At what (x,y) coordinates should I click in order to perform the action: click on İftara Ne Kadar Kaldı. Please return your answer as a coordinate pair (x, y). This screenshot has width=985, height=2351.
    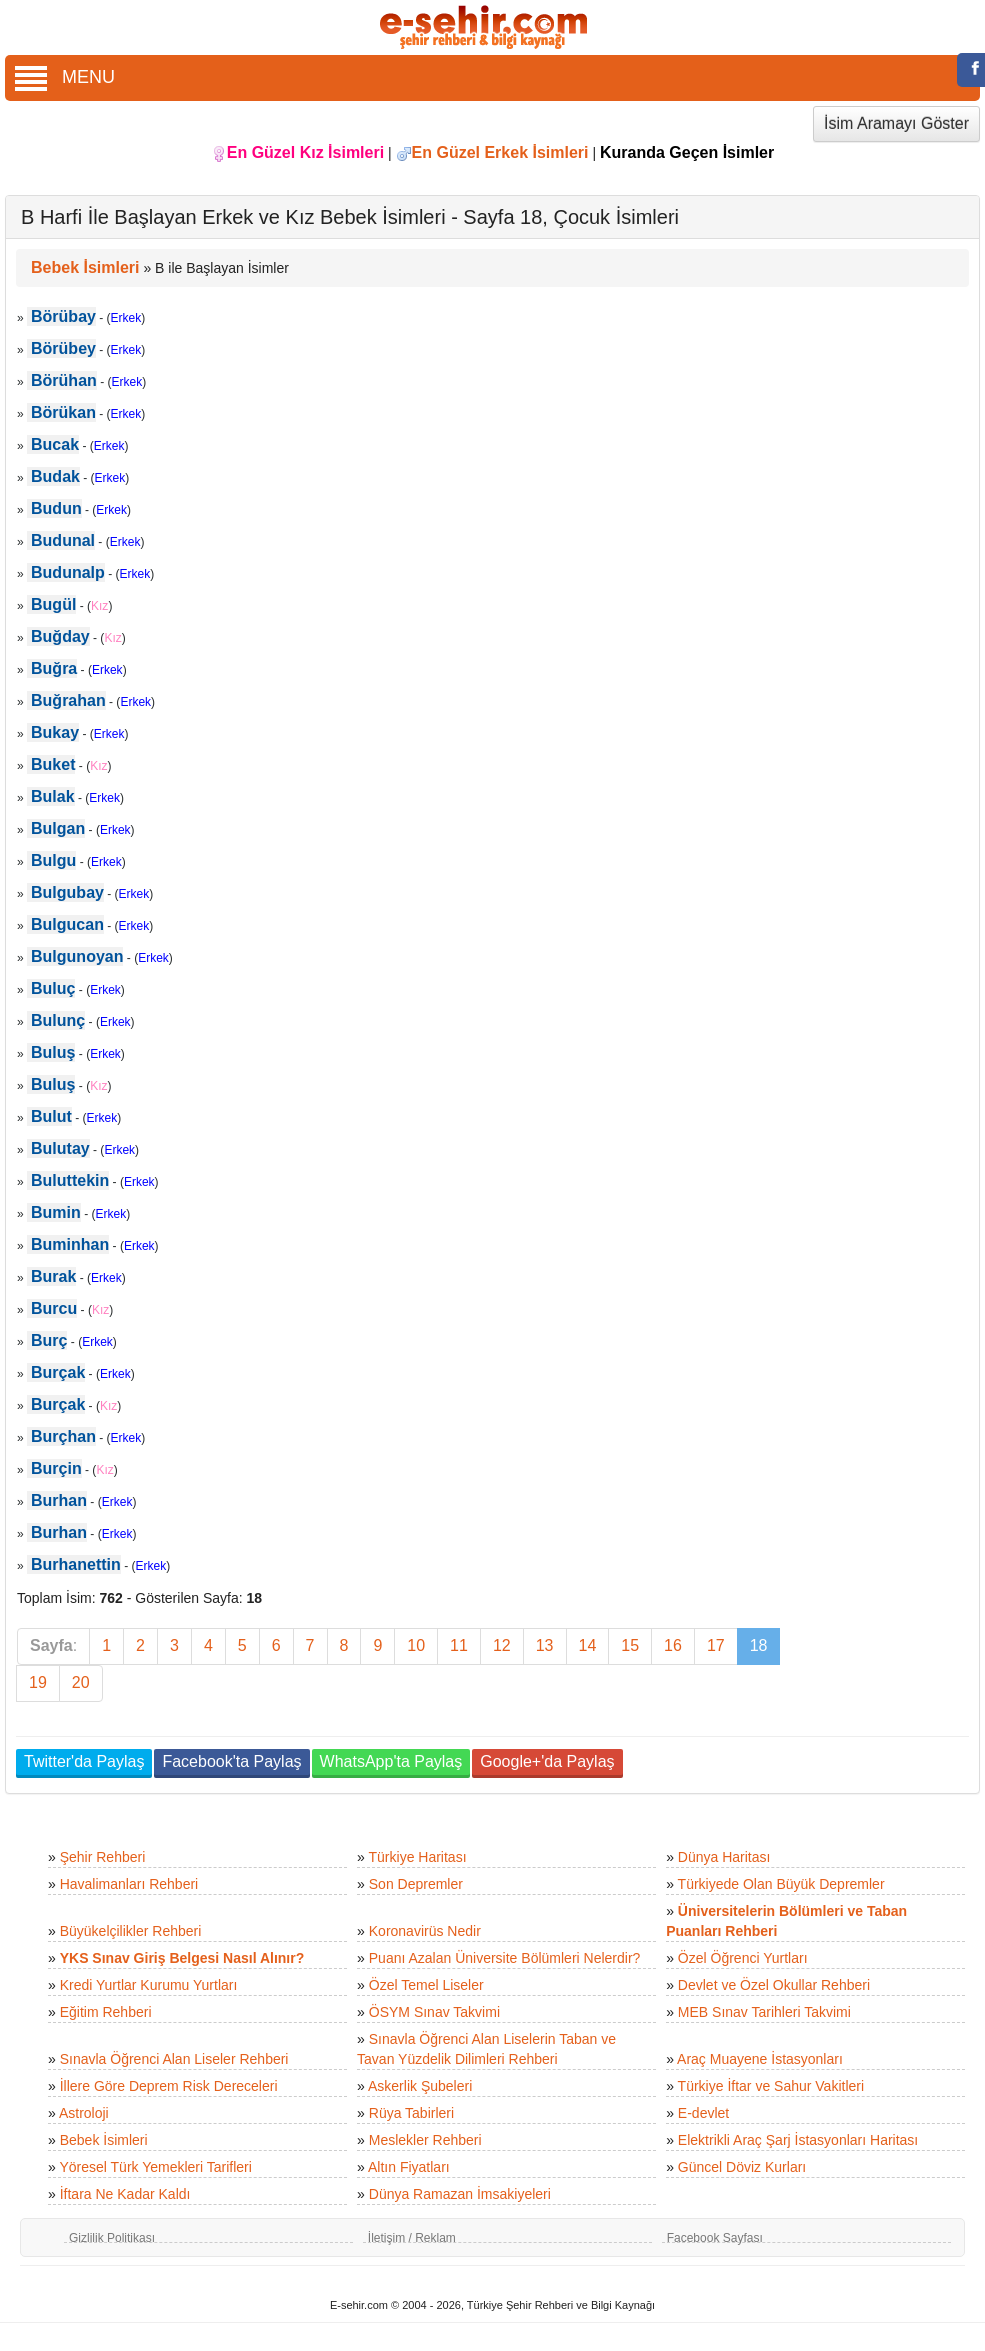
    Looking at the image, I should click on (125, 2194).